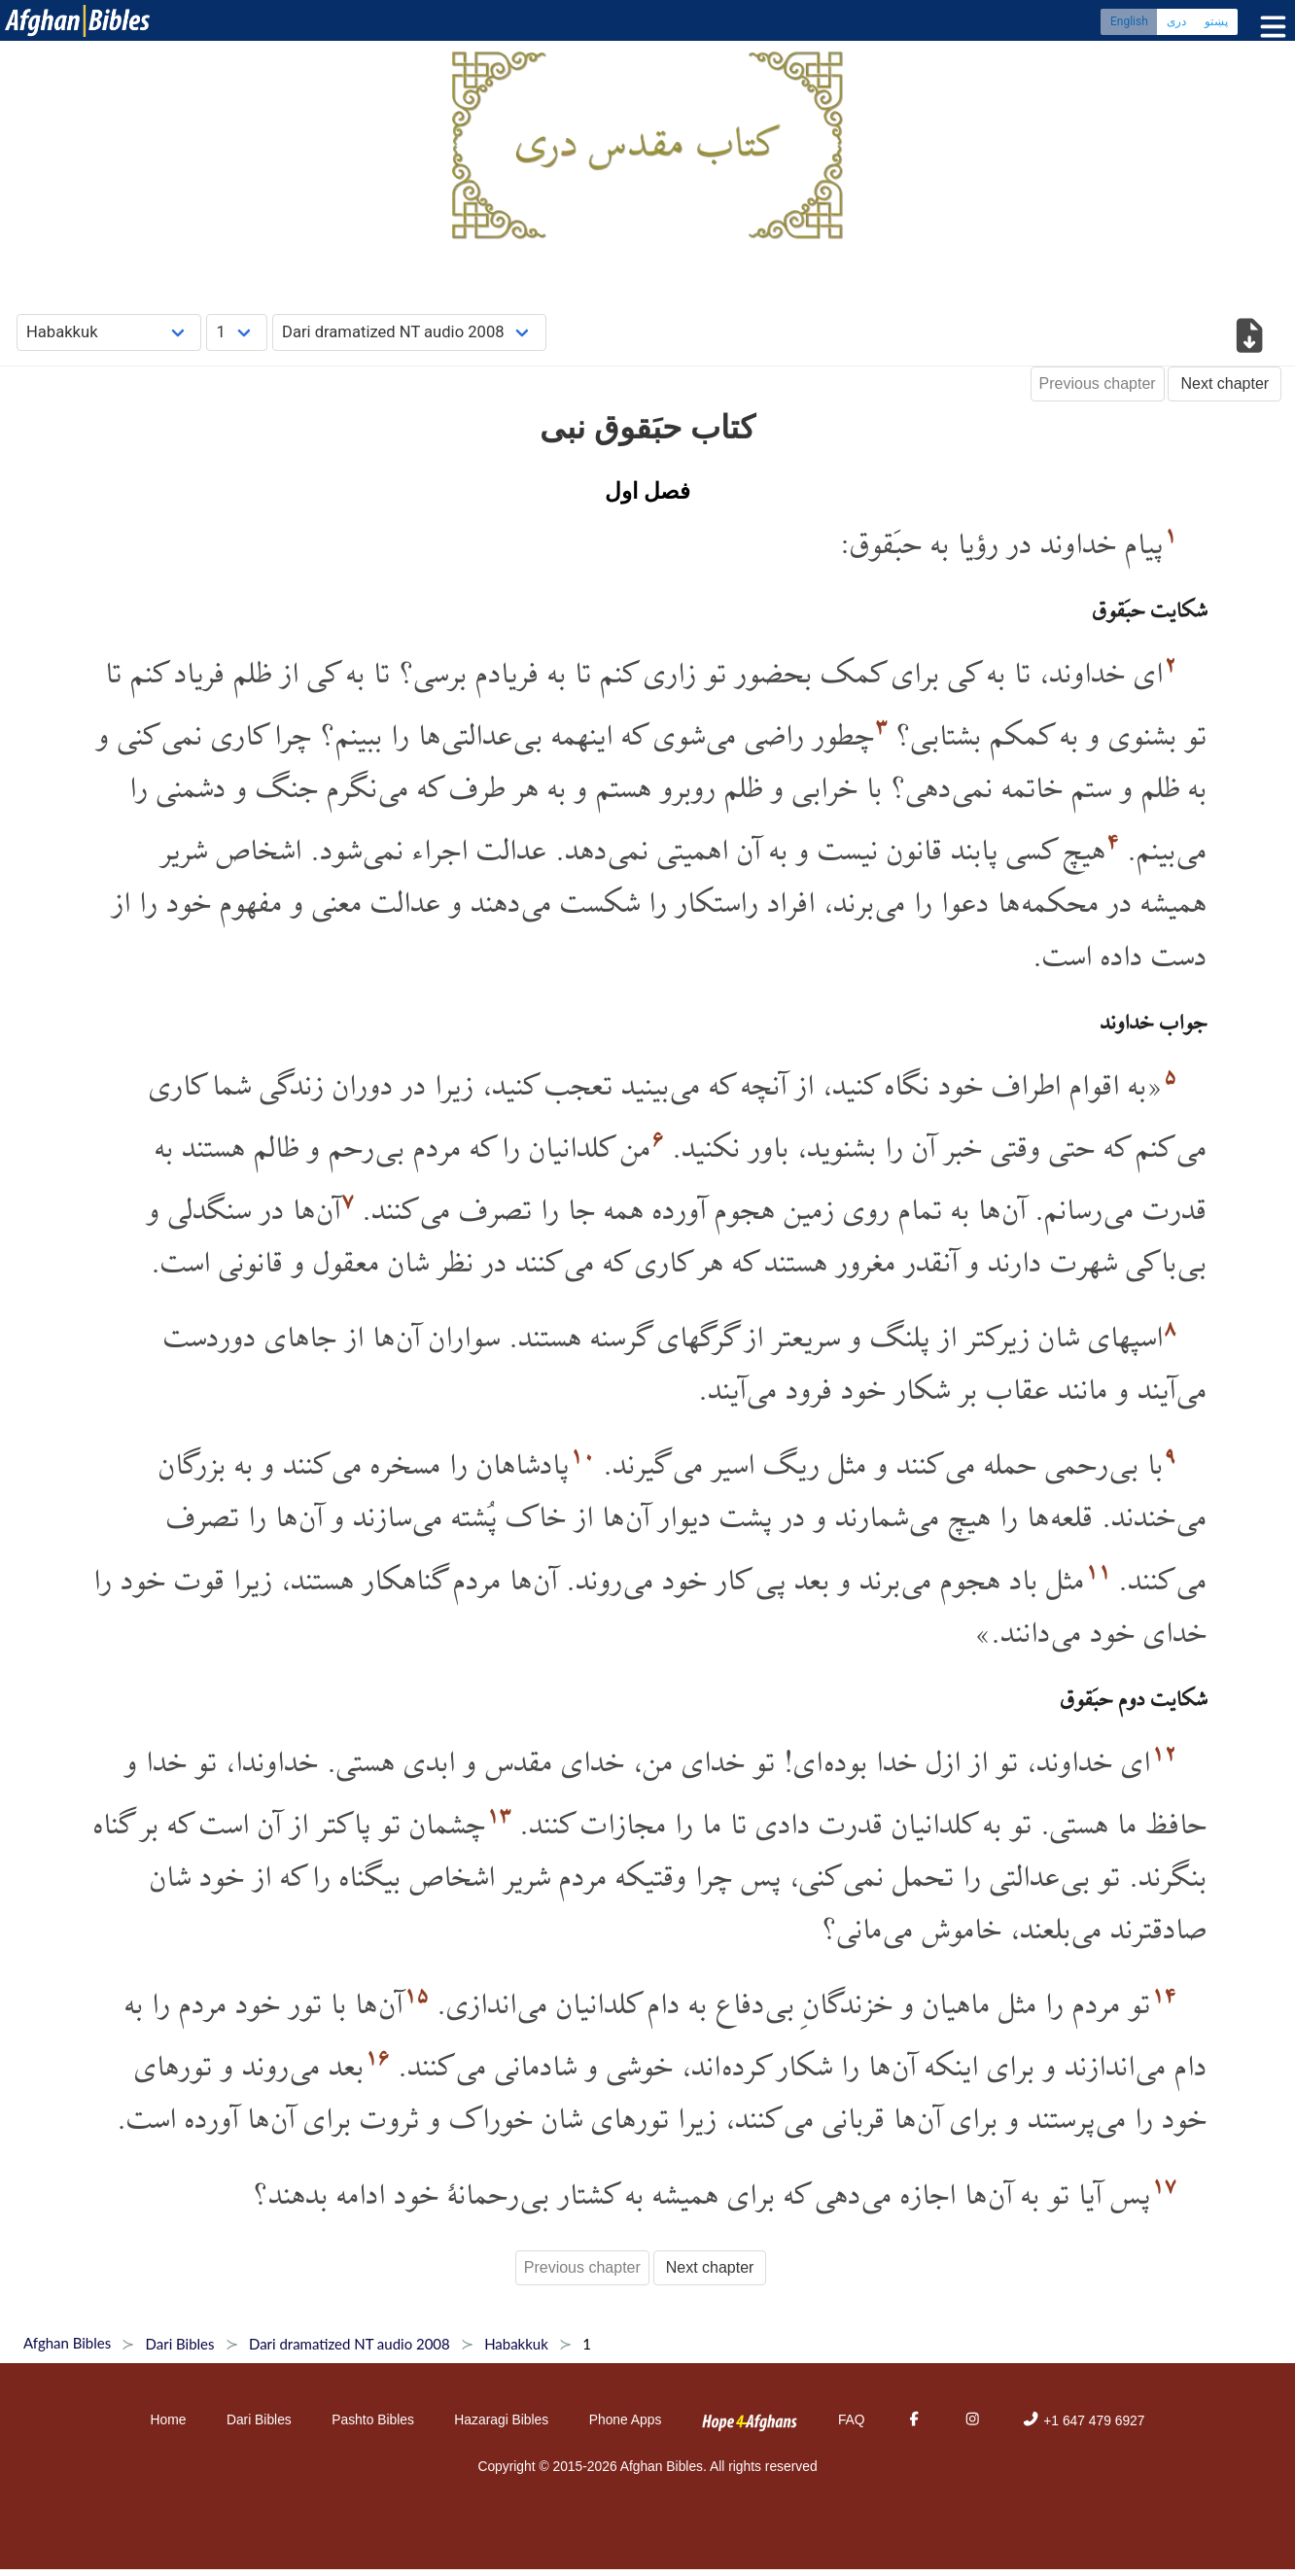  Describe the element at coordinates (914, 2420) in the screenshot. I see `[Facebook]` at that location.